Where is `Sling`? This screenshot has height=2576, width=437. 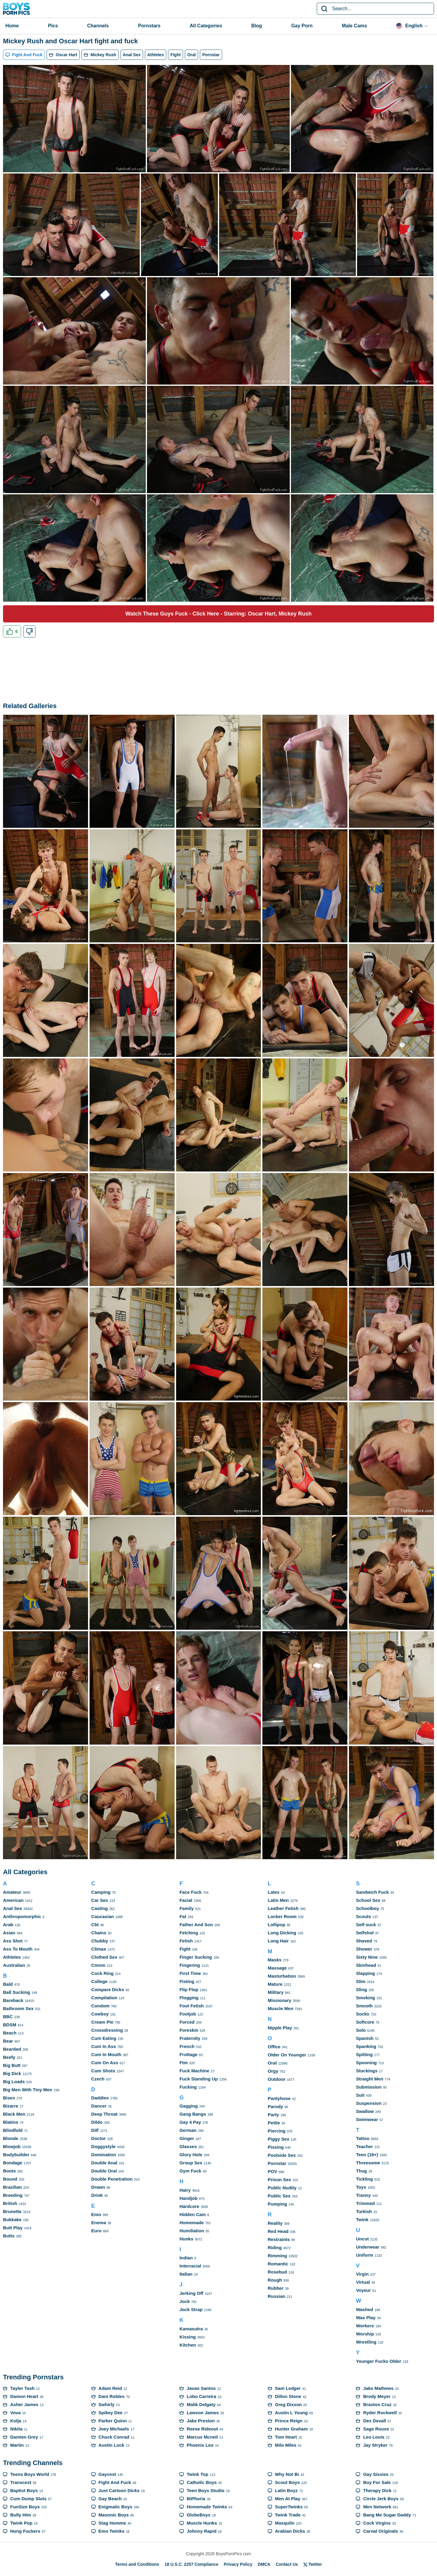
Sling is located at coordinates (361, 1989).